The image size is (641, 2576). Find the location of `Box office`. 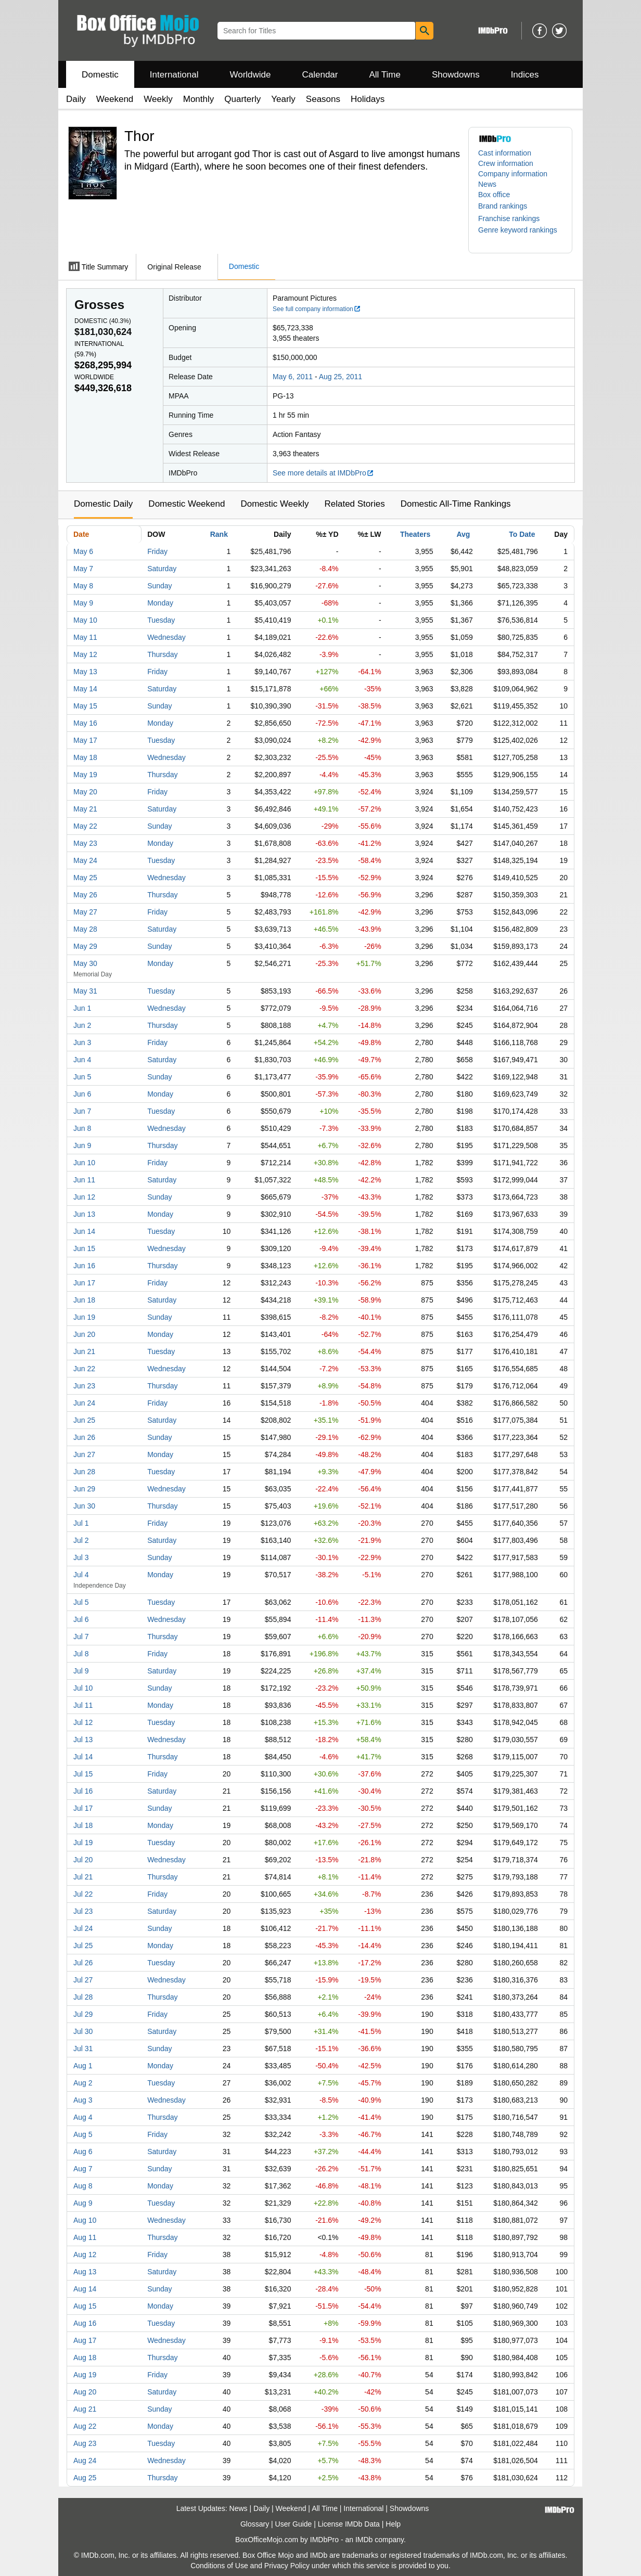

Box office is located at coordinates (494, 194).